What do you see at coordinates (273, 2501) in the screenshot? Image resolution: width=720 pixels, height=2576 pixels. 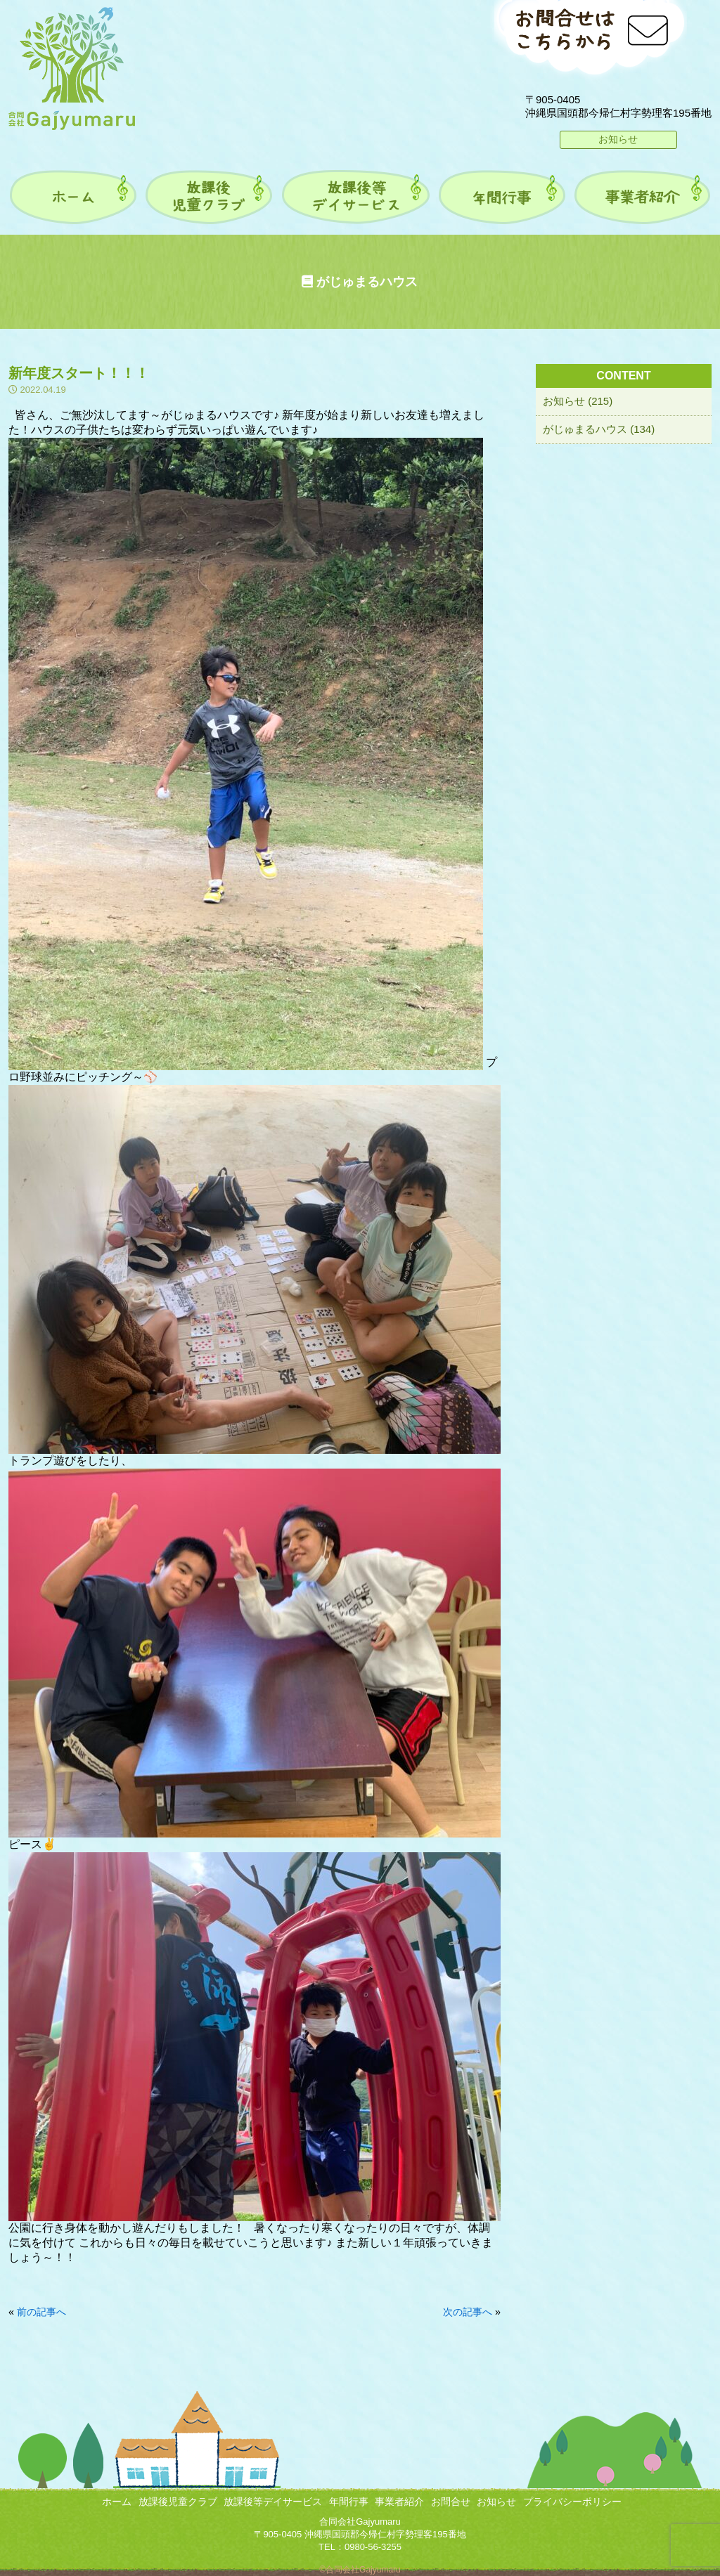 I see `放課後等デイサービス` at bounding box center [273, 2501].